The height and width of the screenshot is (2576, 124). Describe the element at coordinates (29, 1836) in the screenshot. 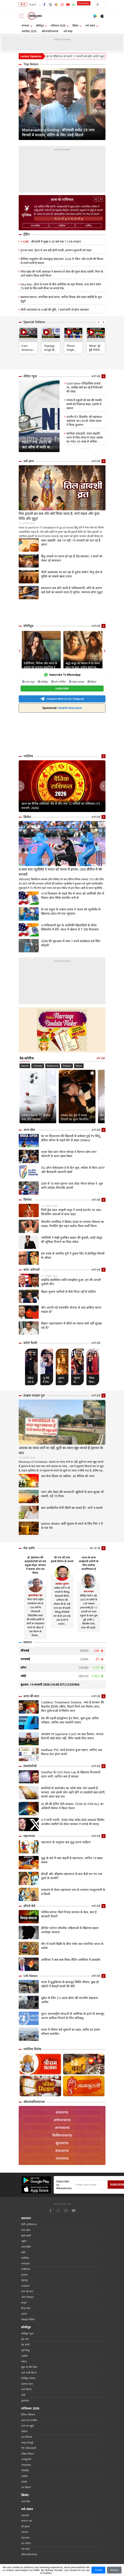

I see `महाभारत` at that location.